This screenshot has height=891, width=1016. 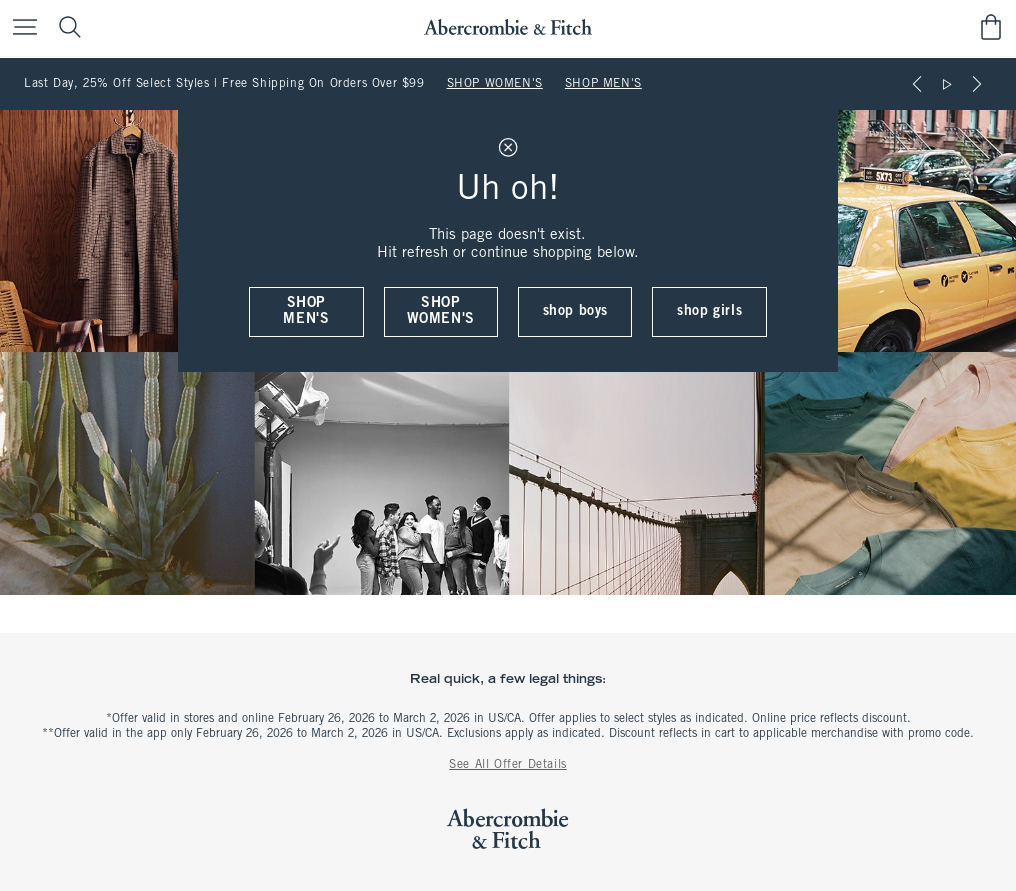 I want to click on [Previous], so click(x=917, y=84).